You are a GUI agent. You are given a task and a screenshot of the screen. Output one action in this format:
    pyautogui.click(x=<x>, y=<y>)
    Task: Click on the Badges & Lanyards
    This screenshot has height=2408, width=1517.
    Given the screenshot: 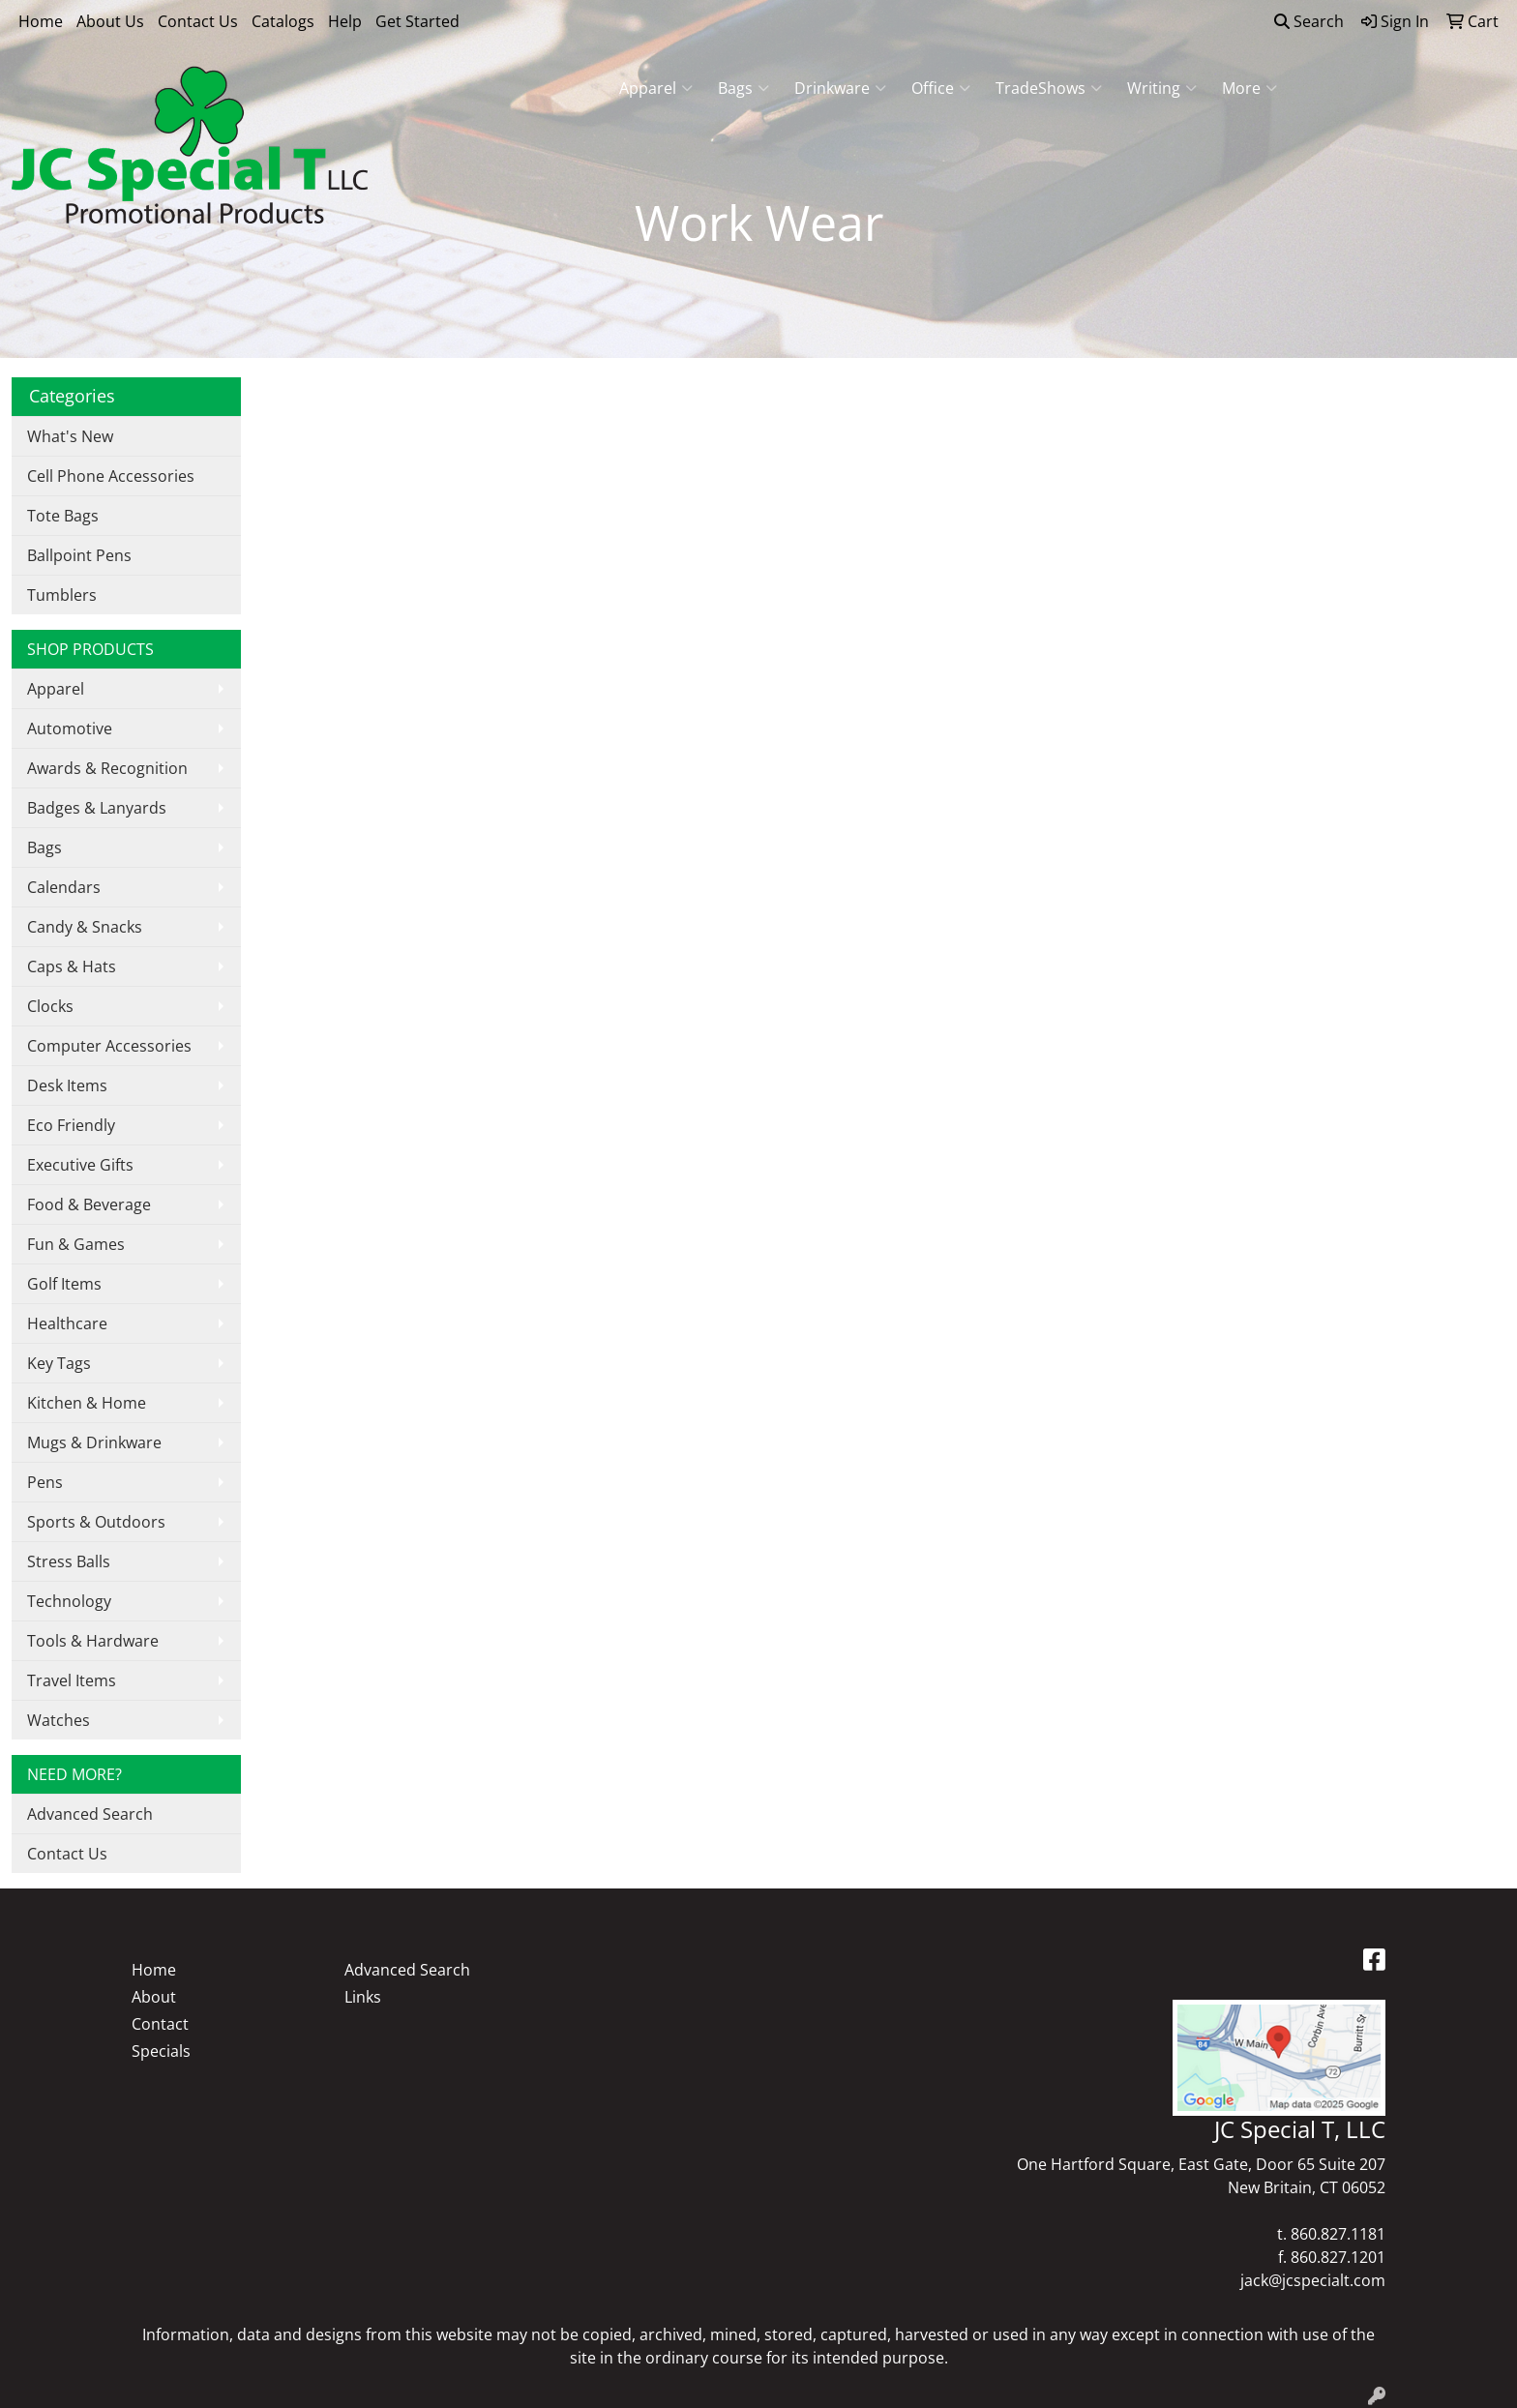 What is the action you would take?
    pyautogui.click(x=96, y=807)
    